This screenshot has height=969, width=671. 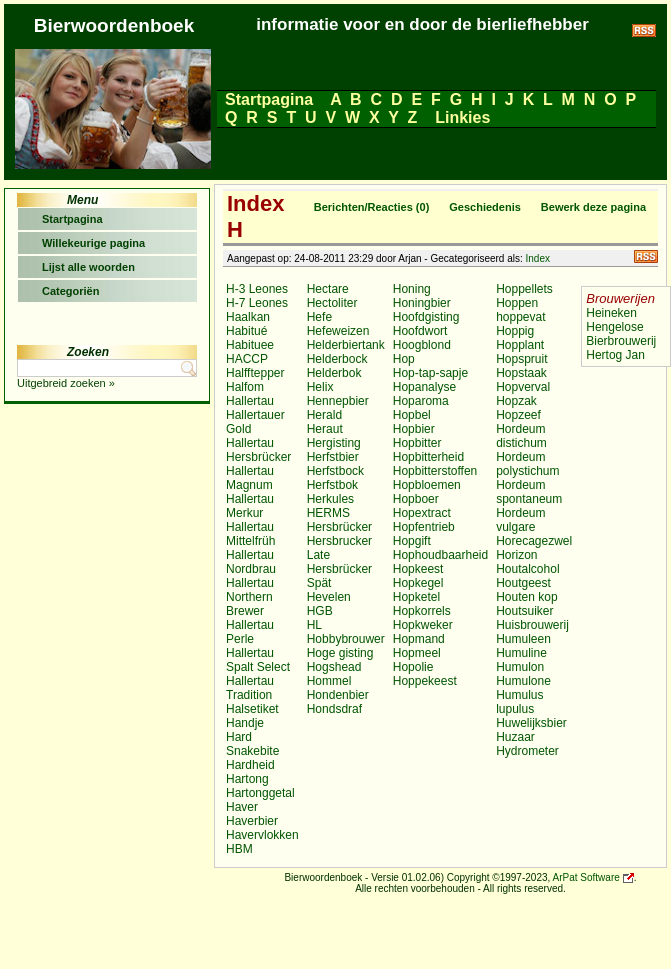 What do you see at coordinates (404, 359) in the screenshot?
I see `Hop` at bounding box center [404, 359].